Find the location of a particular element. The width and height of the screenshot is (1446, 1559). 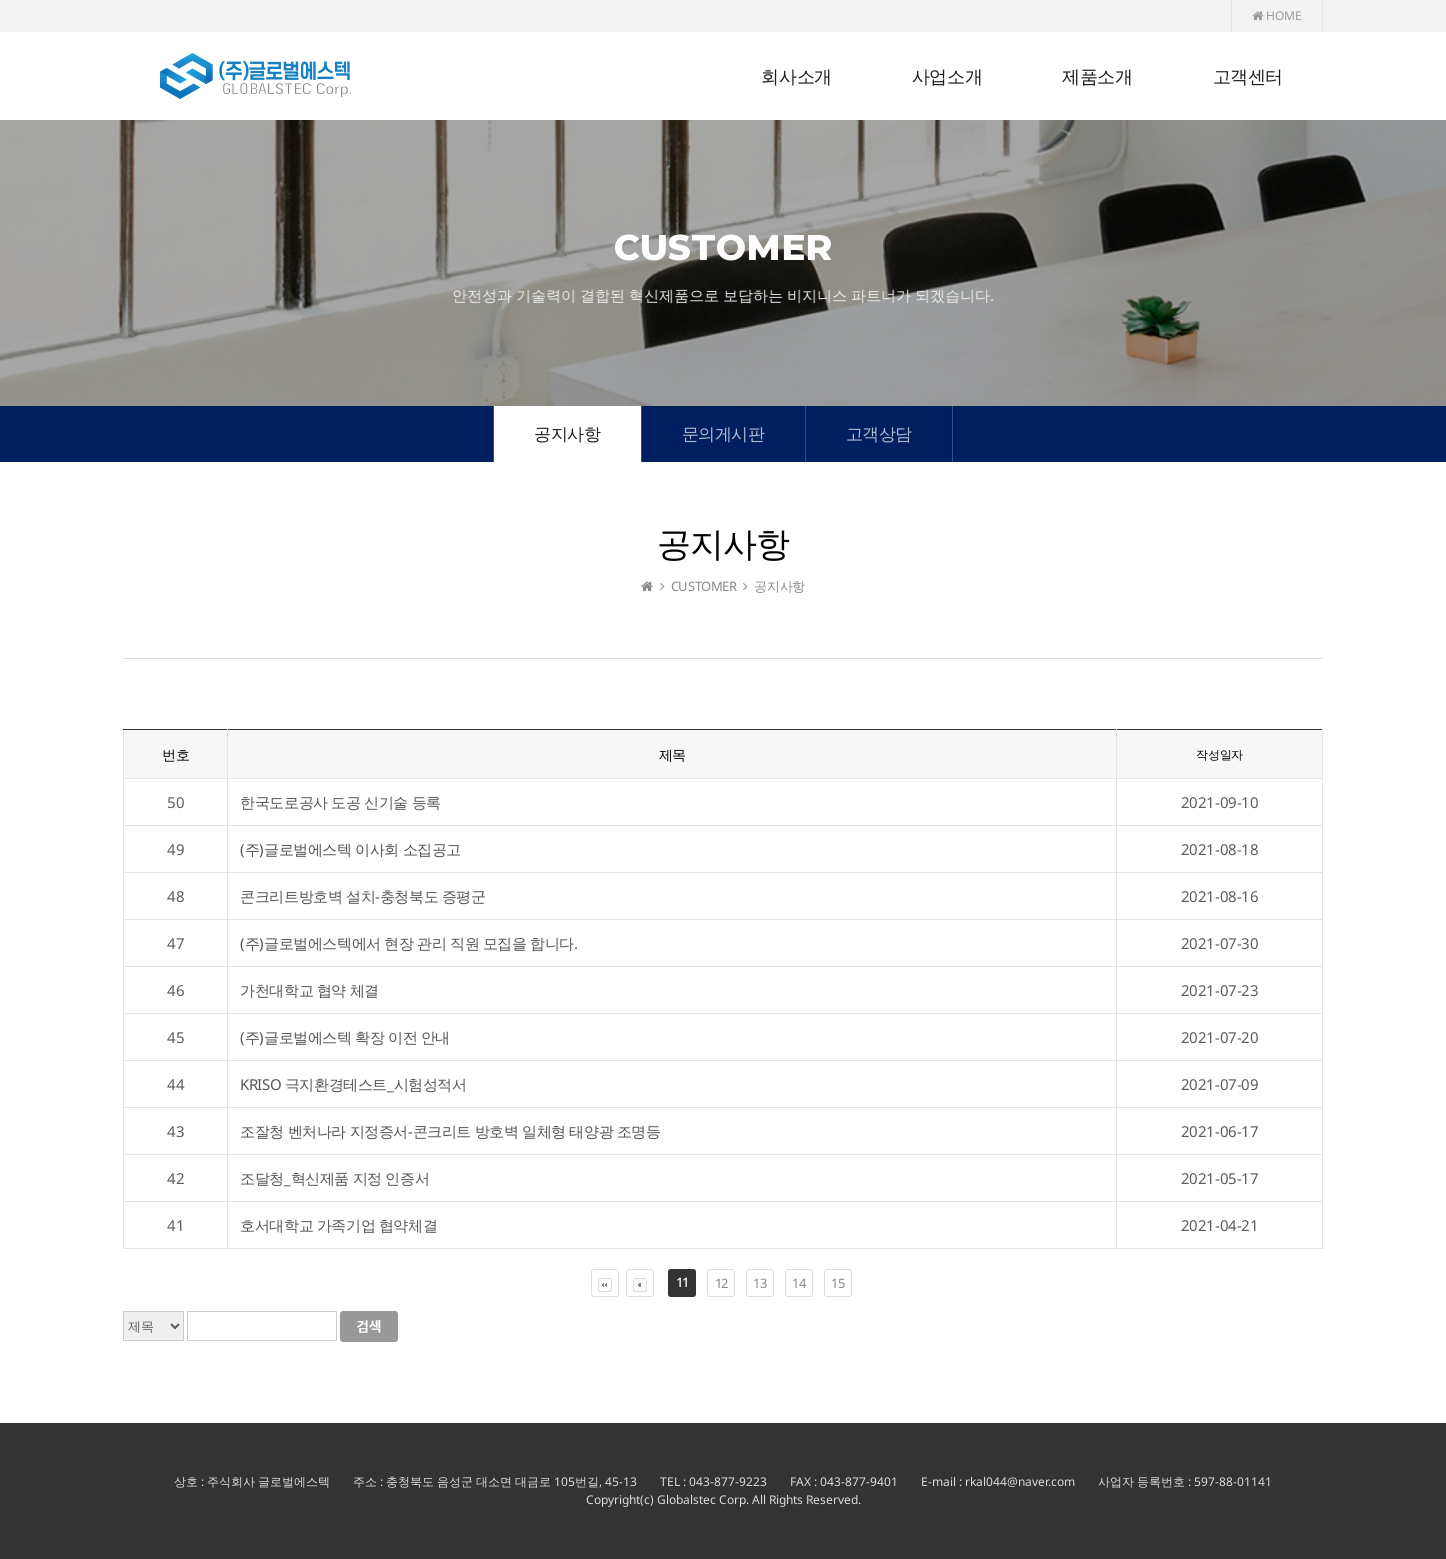

조달청_혁신제품 지정 인증서 is located at coordinates (334, 1178).